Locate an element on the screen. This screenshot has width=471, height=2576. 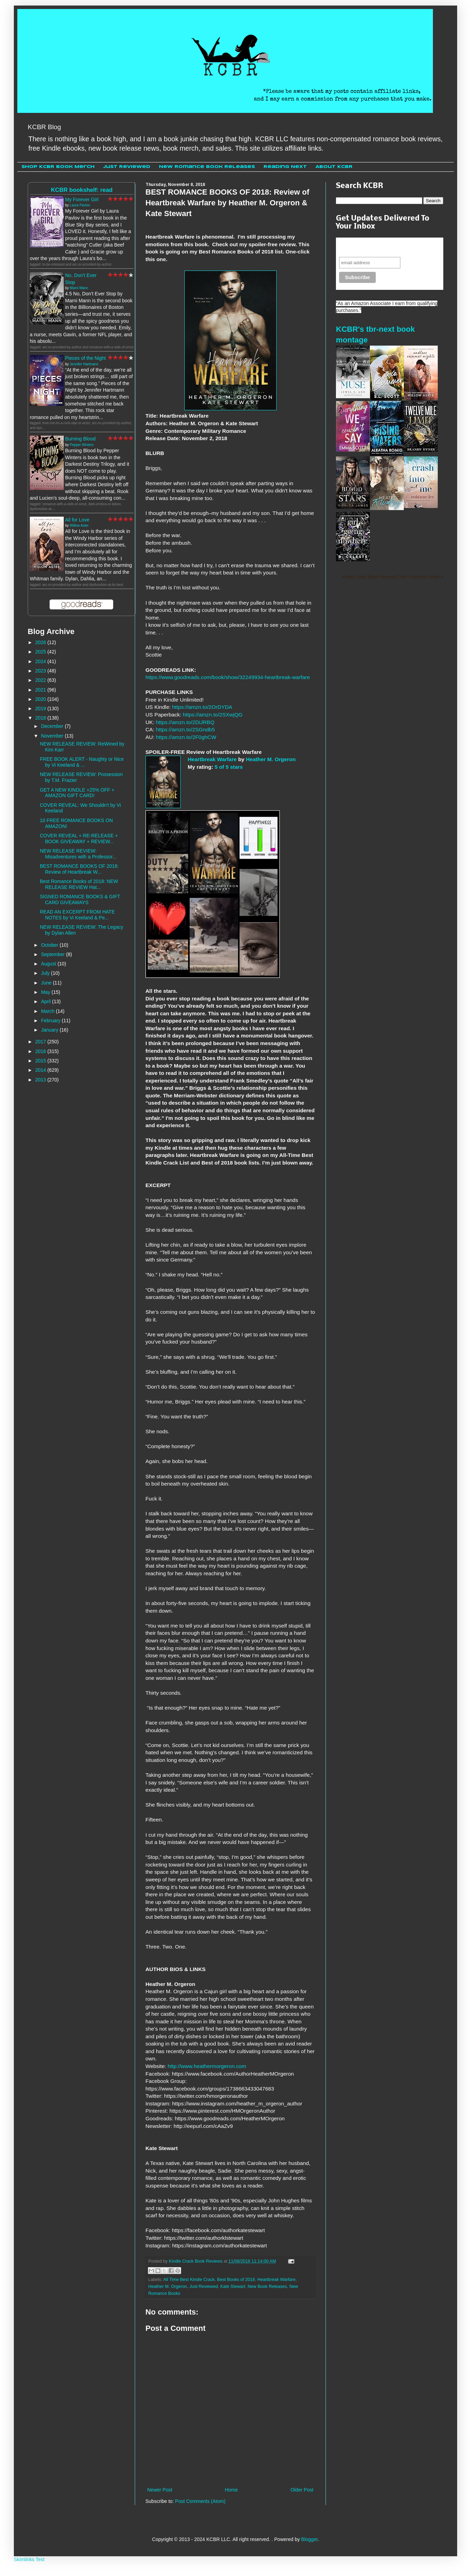
November is located at coordinates (52, 736).